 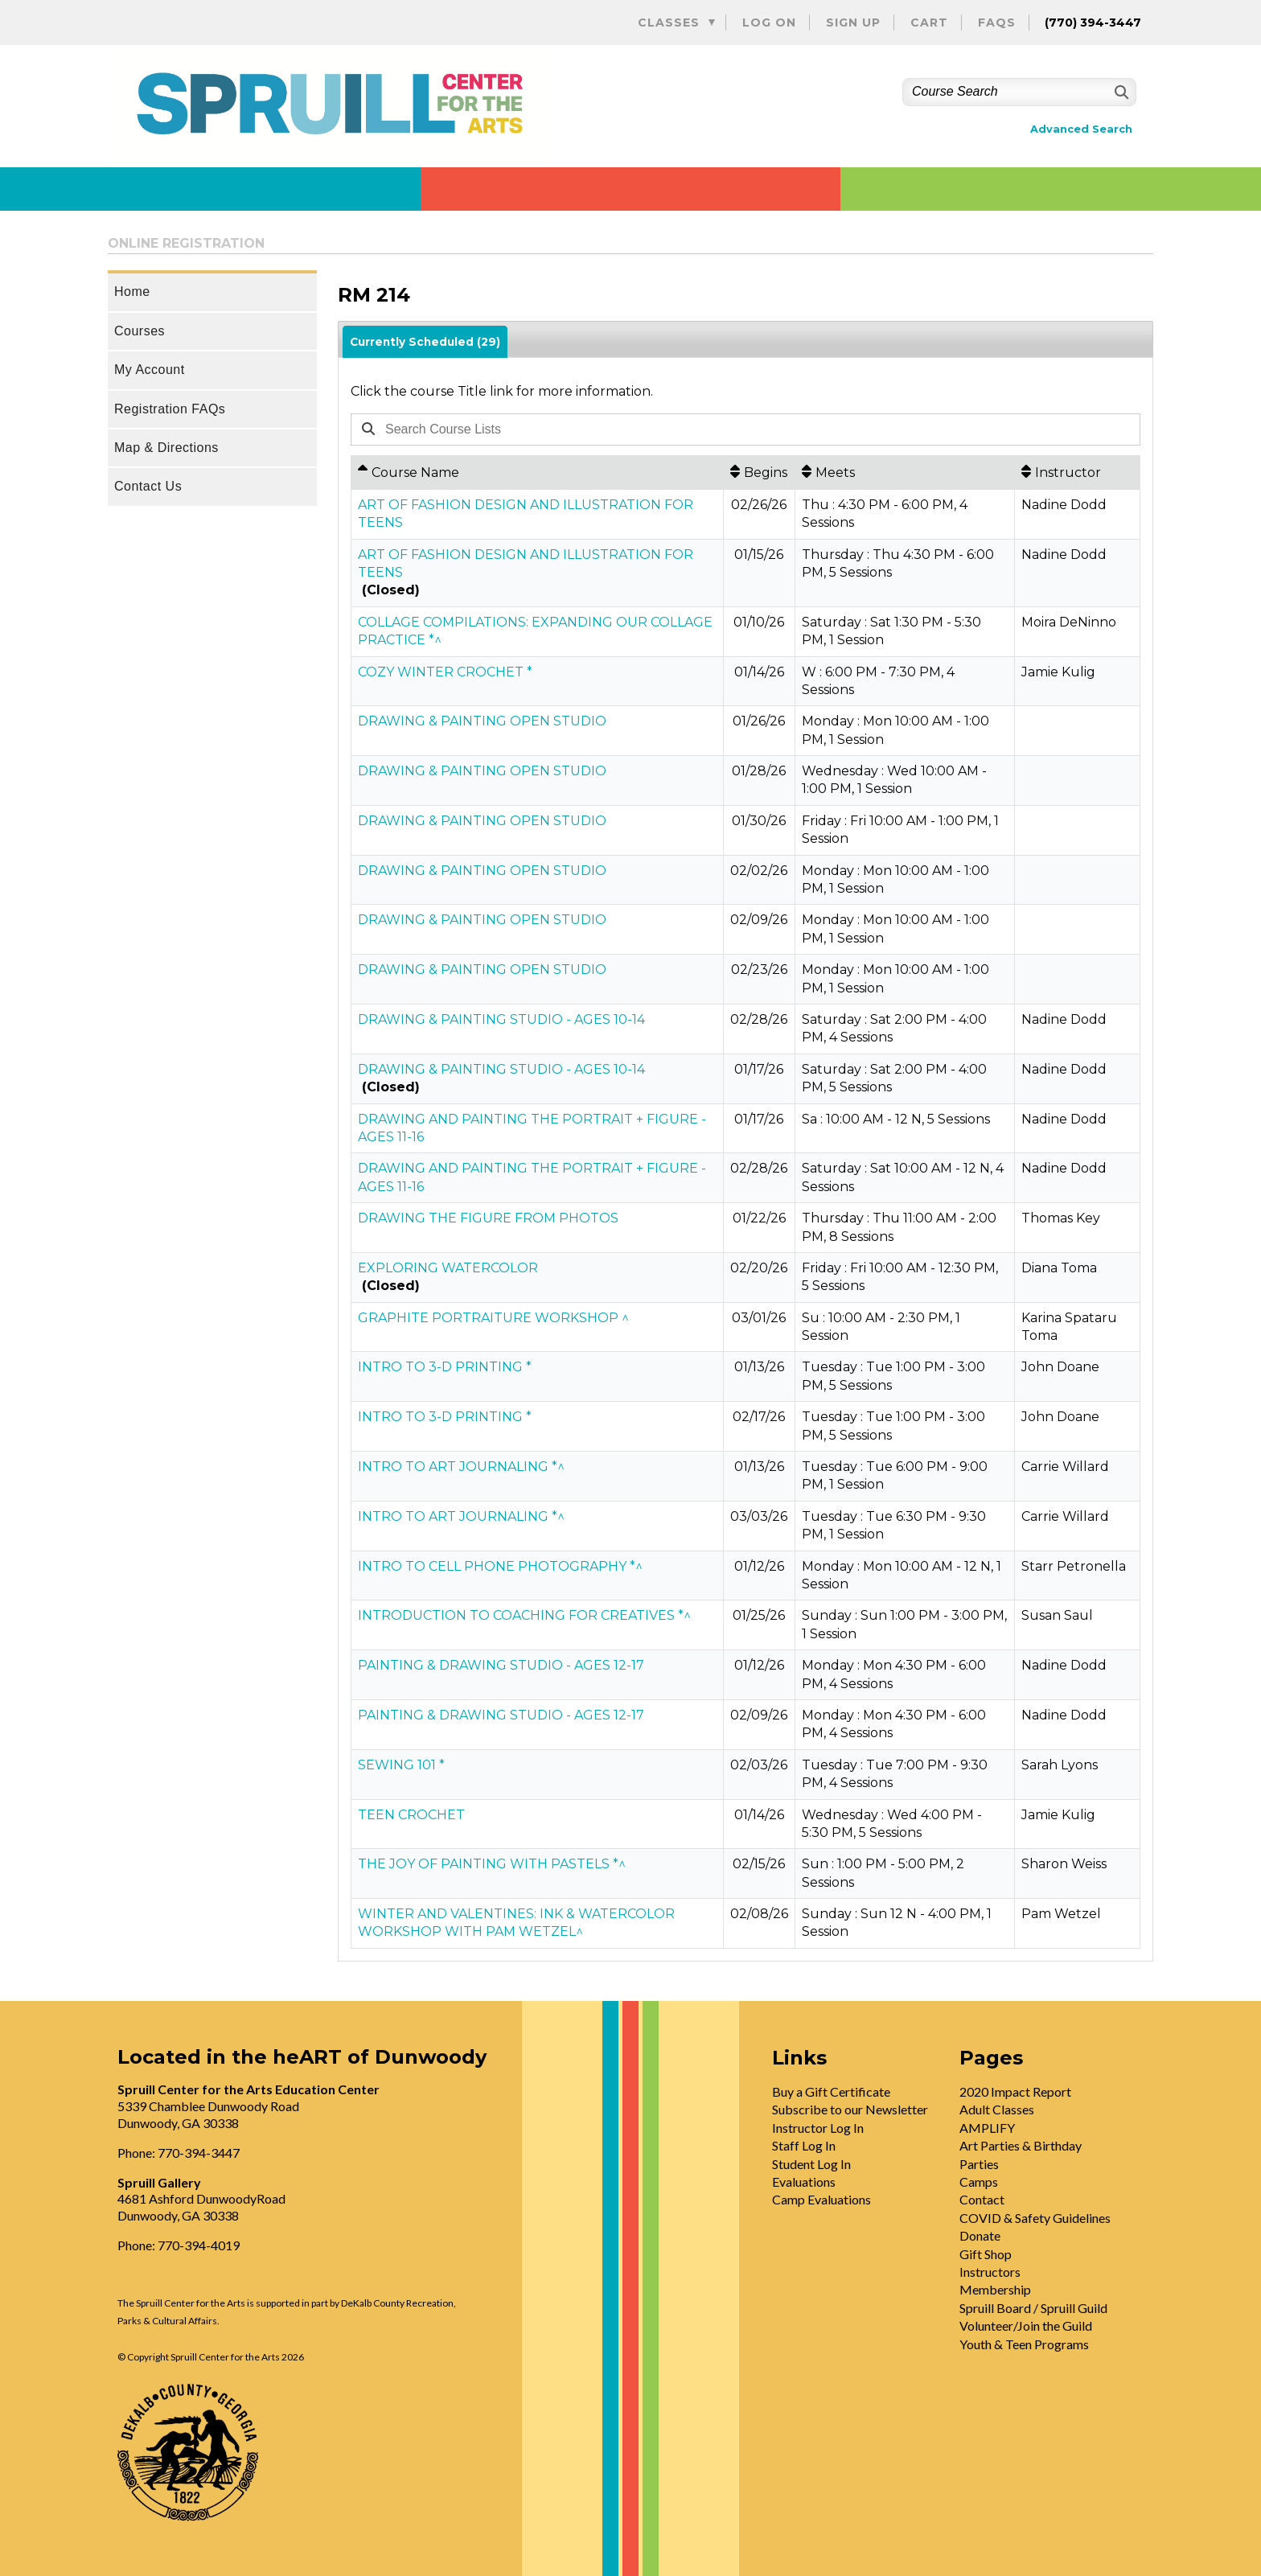 What do you see at coordinates (769, 22) in the screenshot?
I see `Log On` at bounding box center [769, 22].